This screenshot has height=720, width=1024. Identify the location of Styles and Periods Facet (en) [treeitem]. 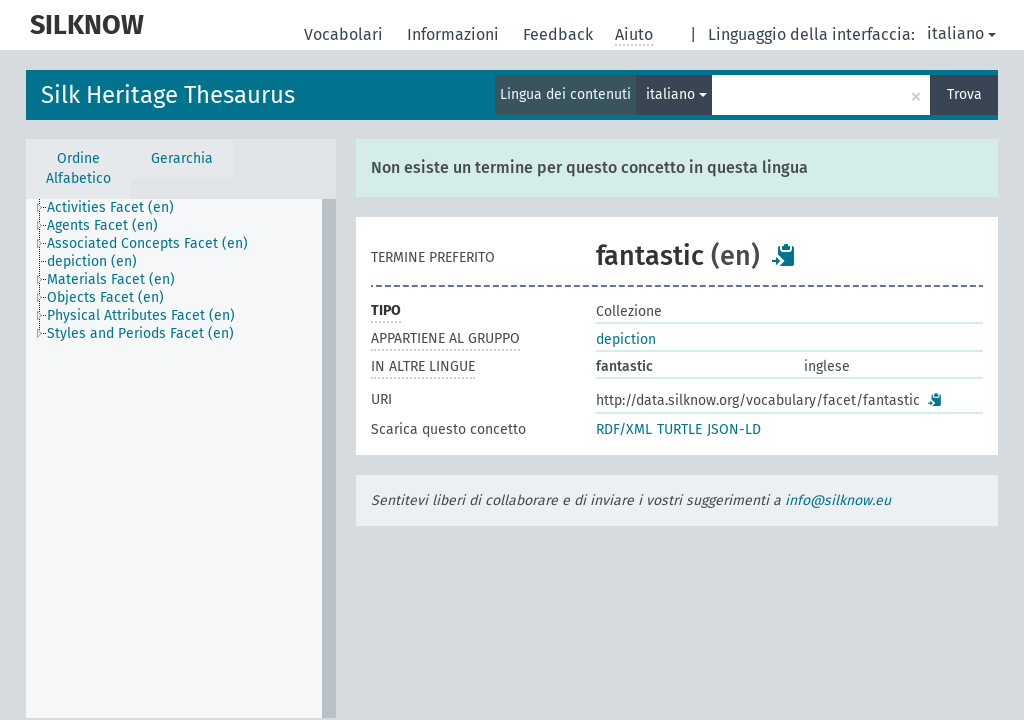
(140, 333).